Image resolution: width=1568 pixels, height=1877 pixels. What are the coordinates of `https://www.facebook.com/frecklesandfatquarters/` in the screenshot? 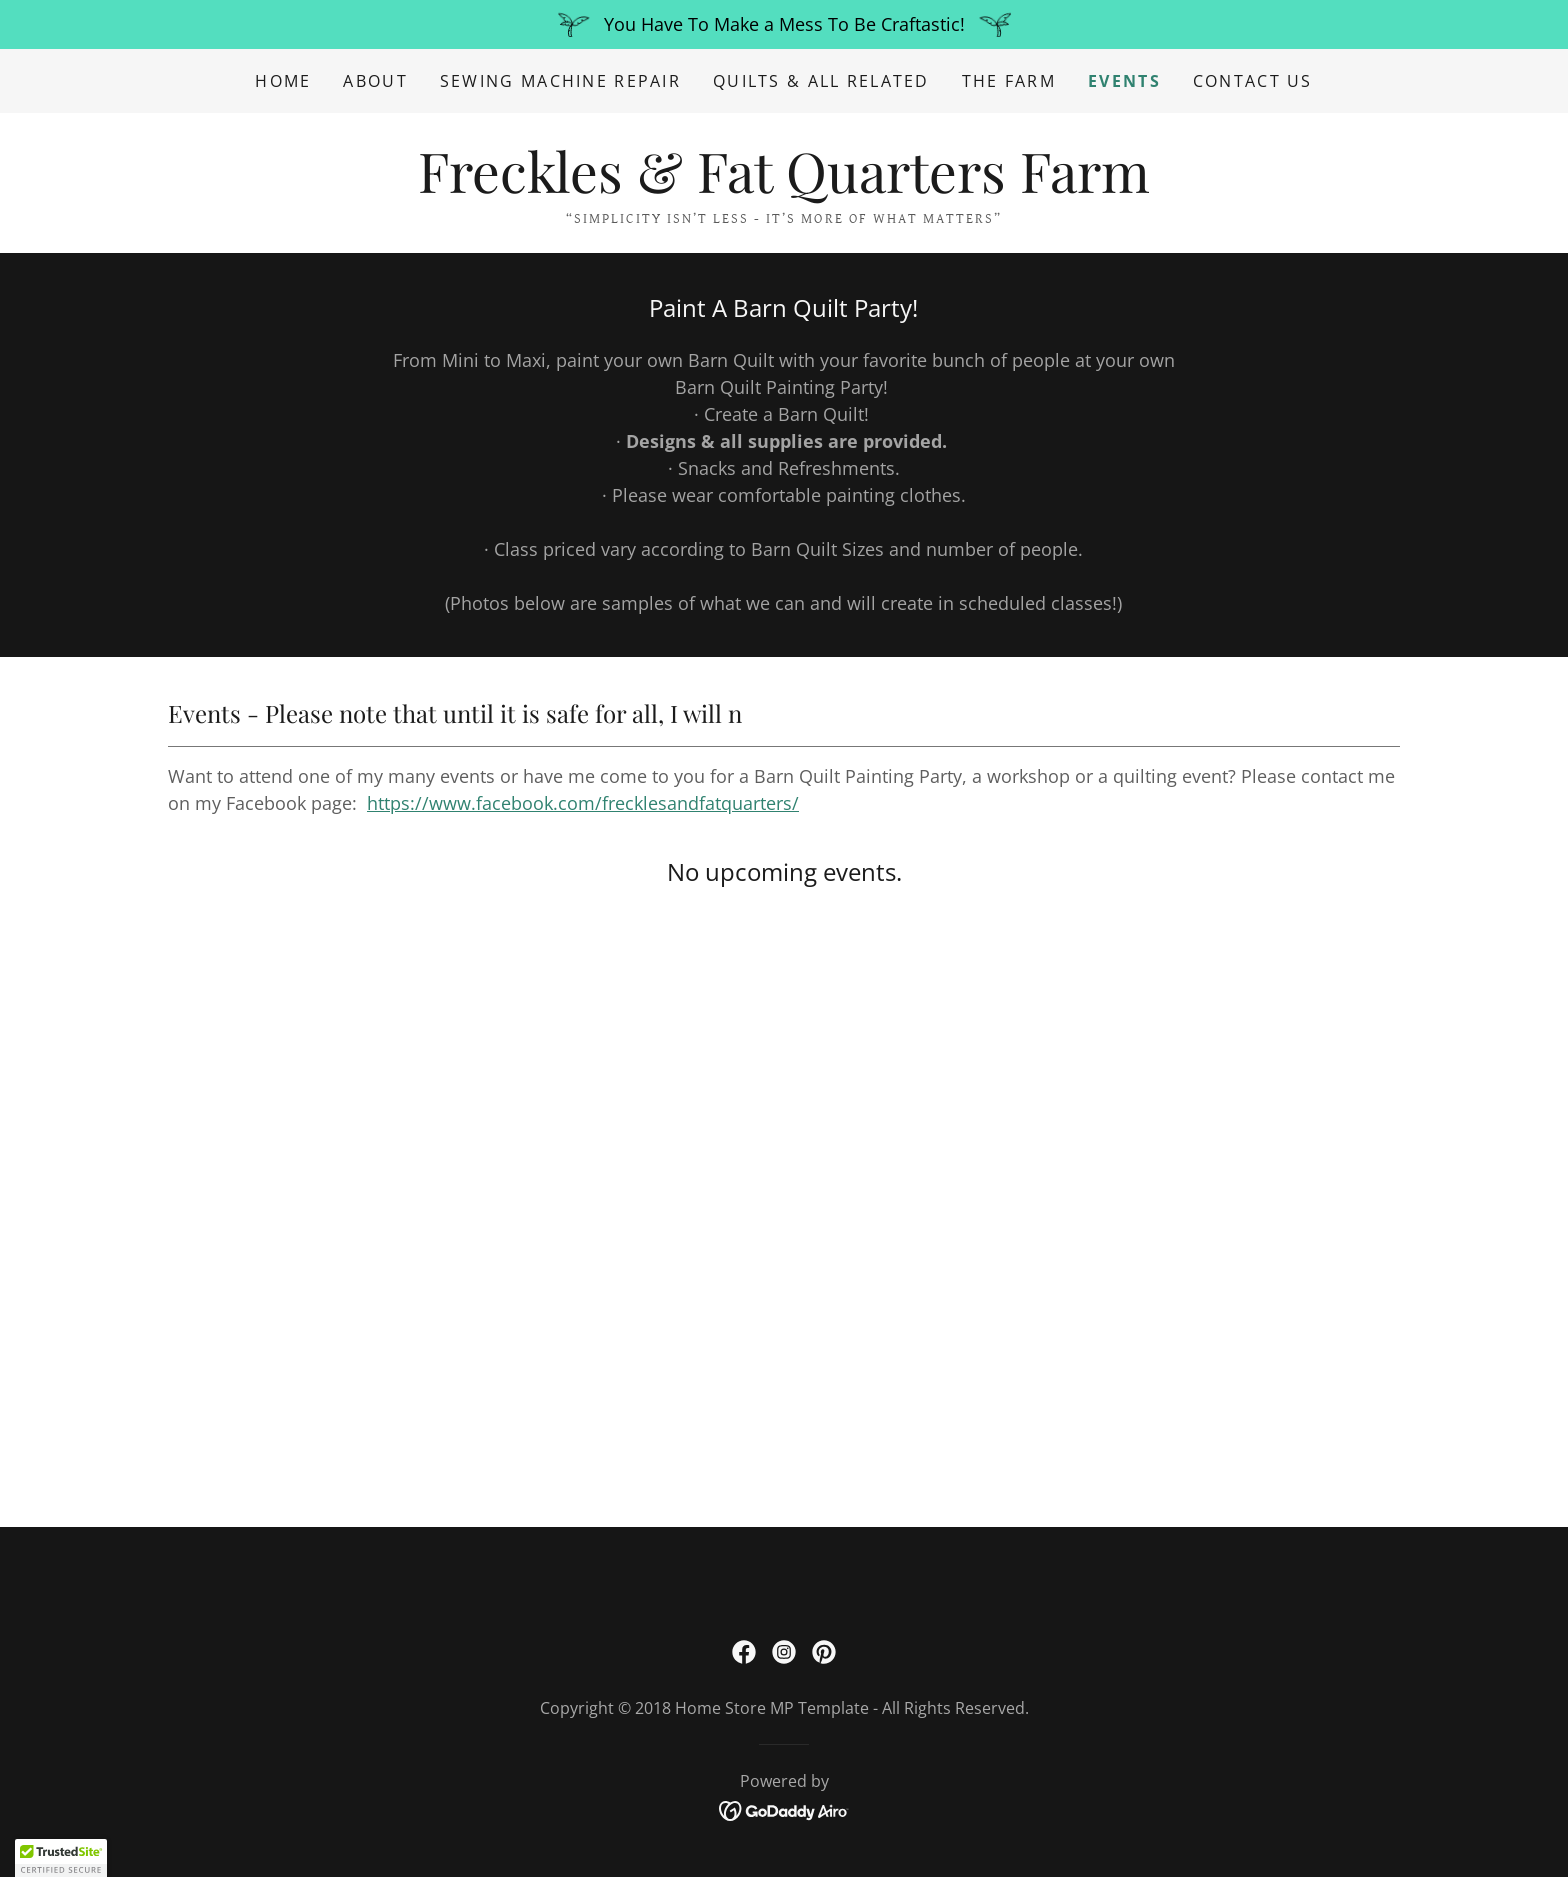 It's located at (583, 803).